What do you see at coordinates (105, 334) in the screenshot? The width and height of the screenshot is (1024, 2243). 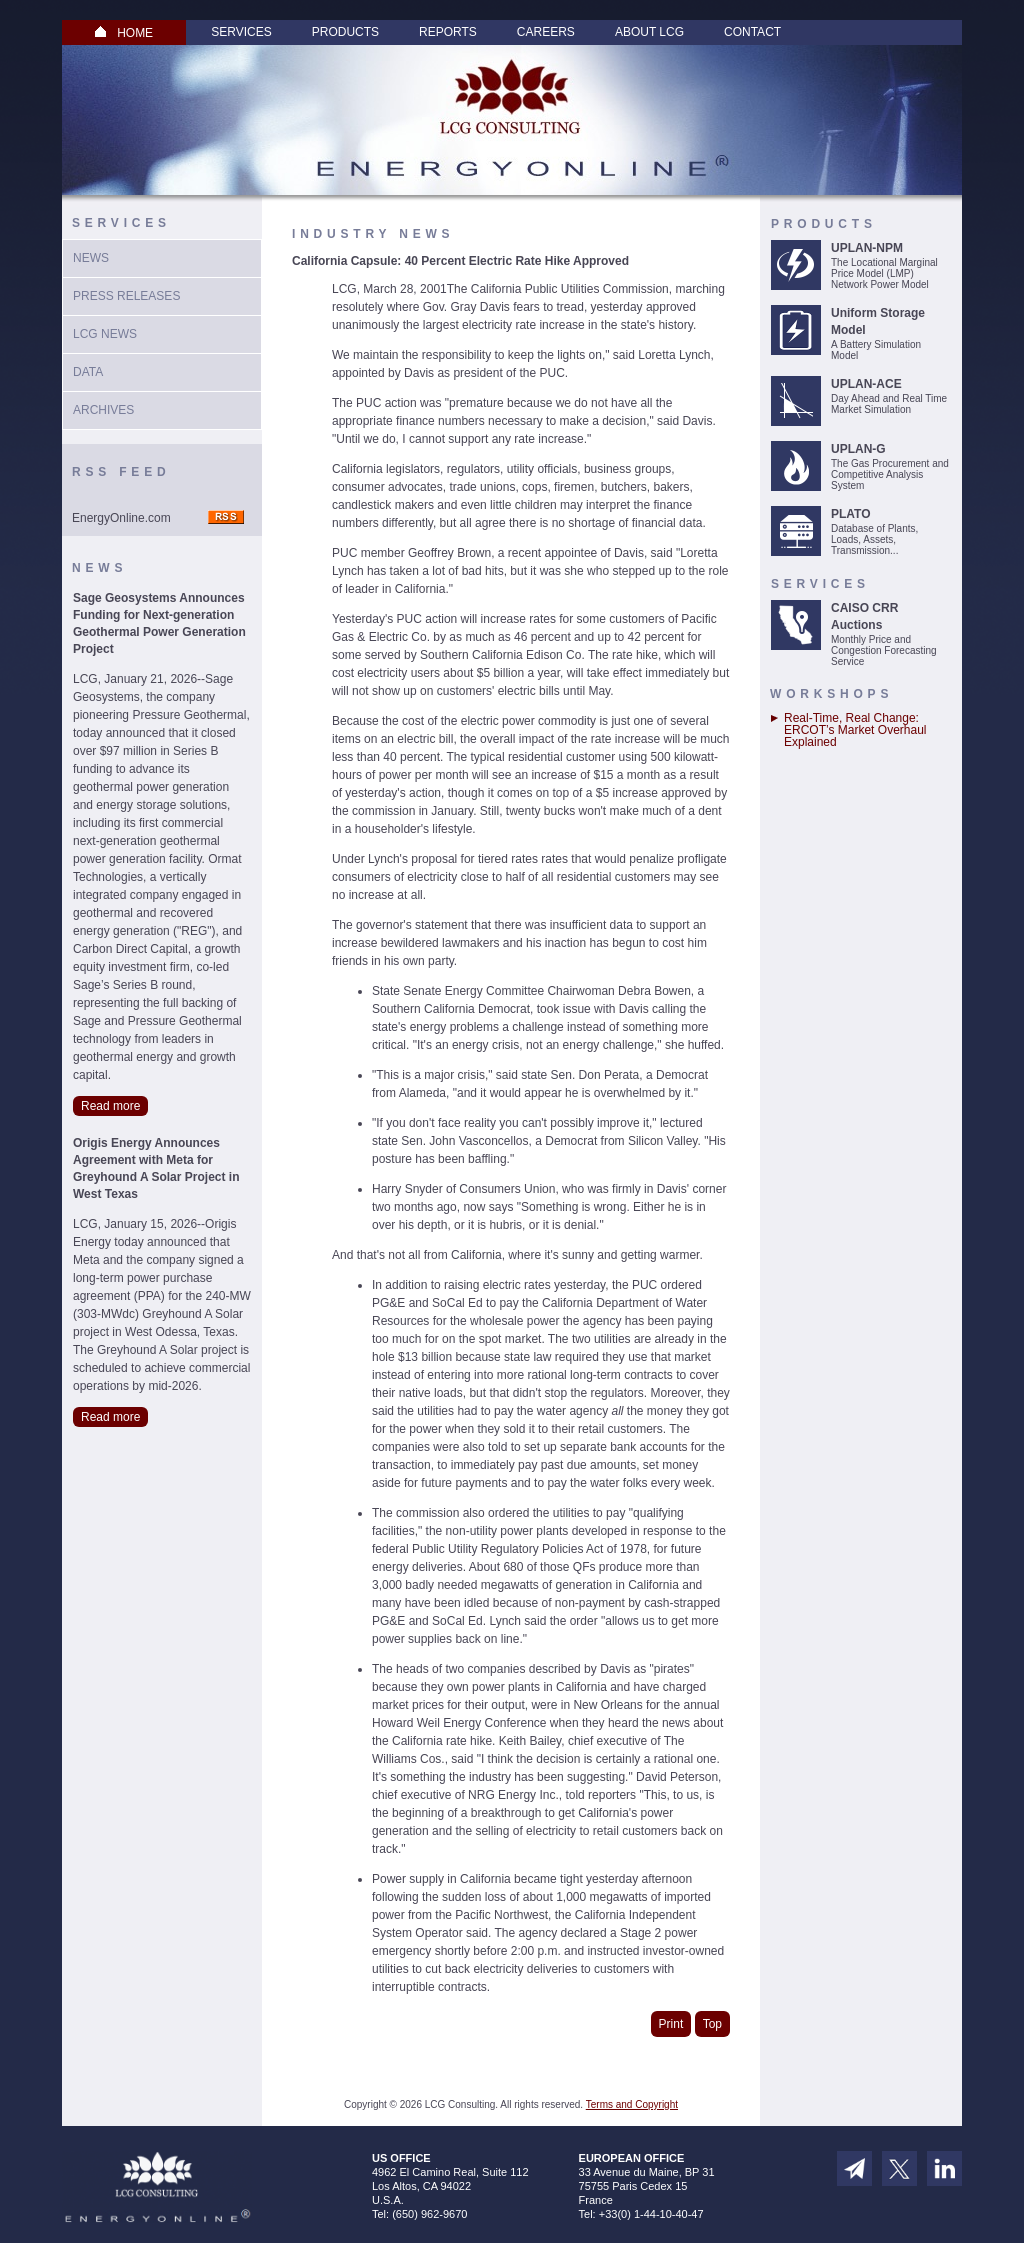 I see `LCG News` at bounding box center [105, 334].